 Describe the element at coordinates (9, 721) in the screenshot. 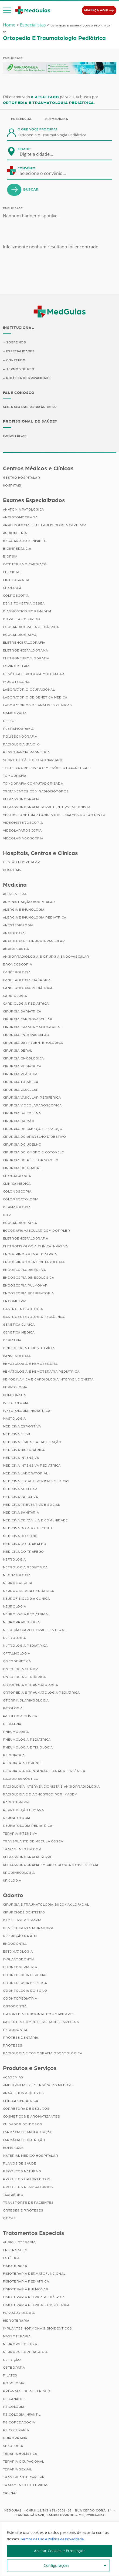

I see `PET/CT` at that location.